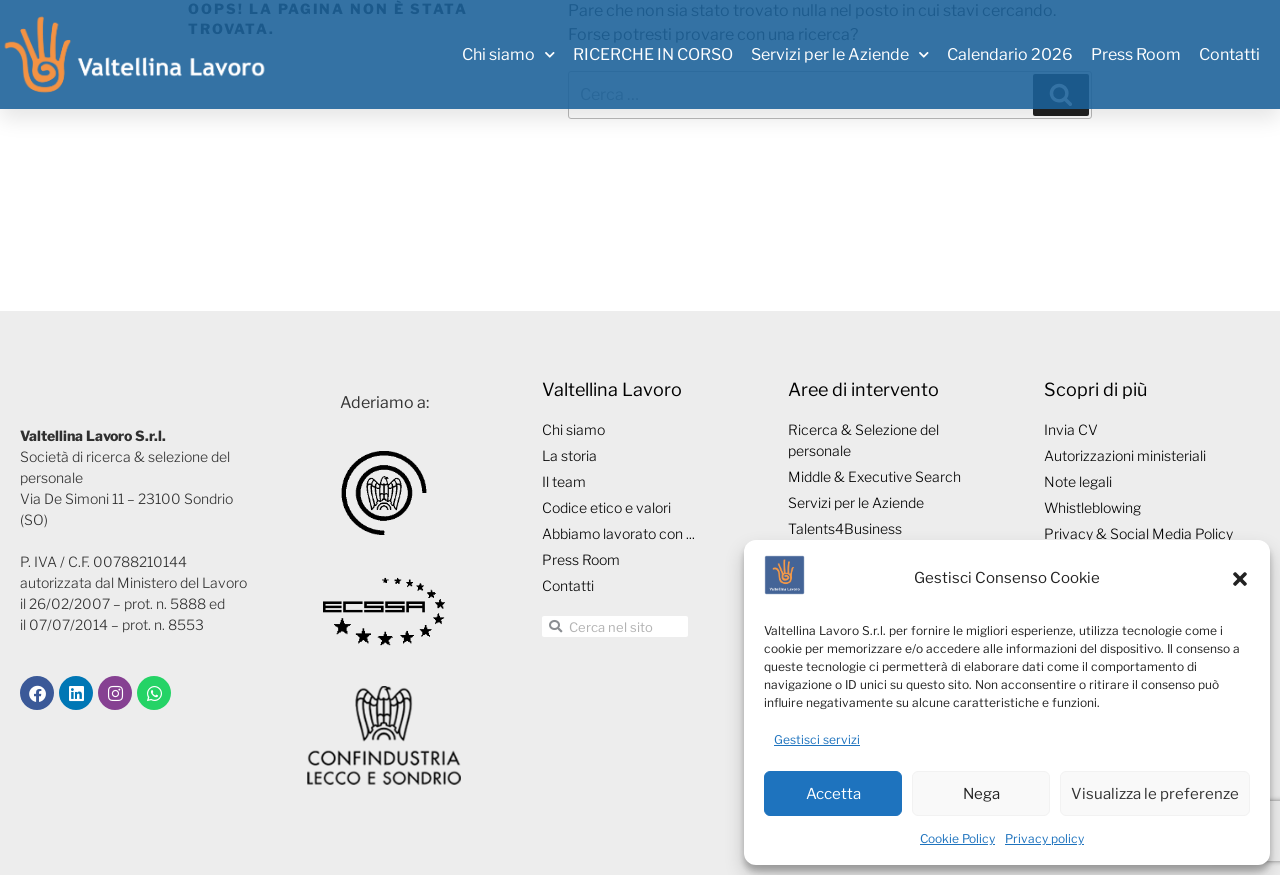 Image resolution: width=1280 pixels, height=875 pixels. What do you see at coordinates (1136, 54) in the screenshot?
I see `Press Room` at bounding box center [1136, 54].